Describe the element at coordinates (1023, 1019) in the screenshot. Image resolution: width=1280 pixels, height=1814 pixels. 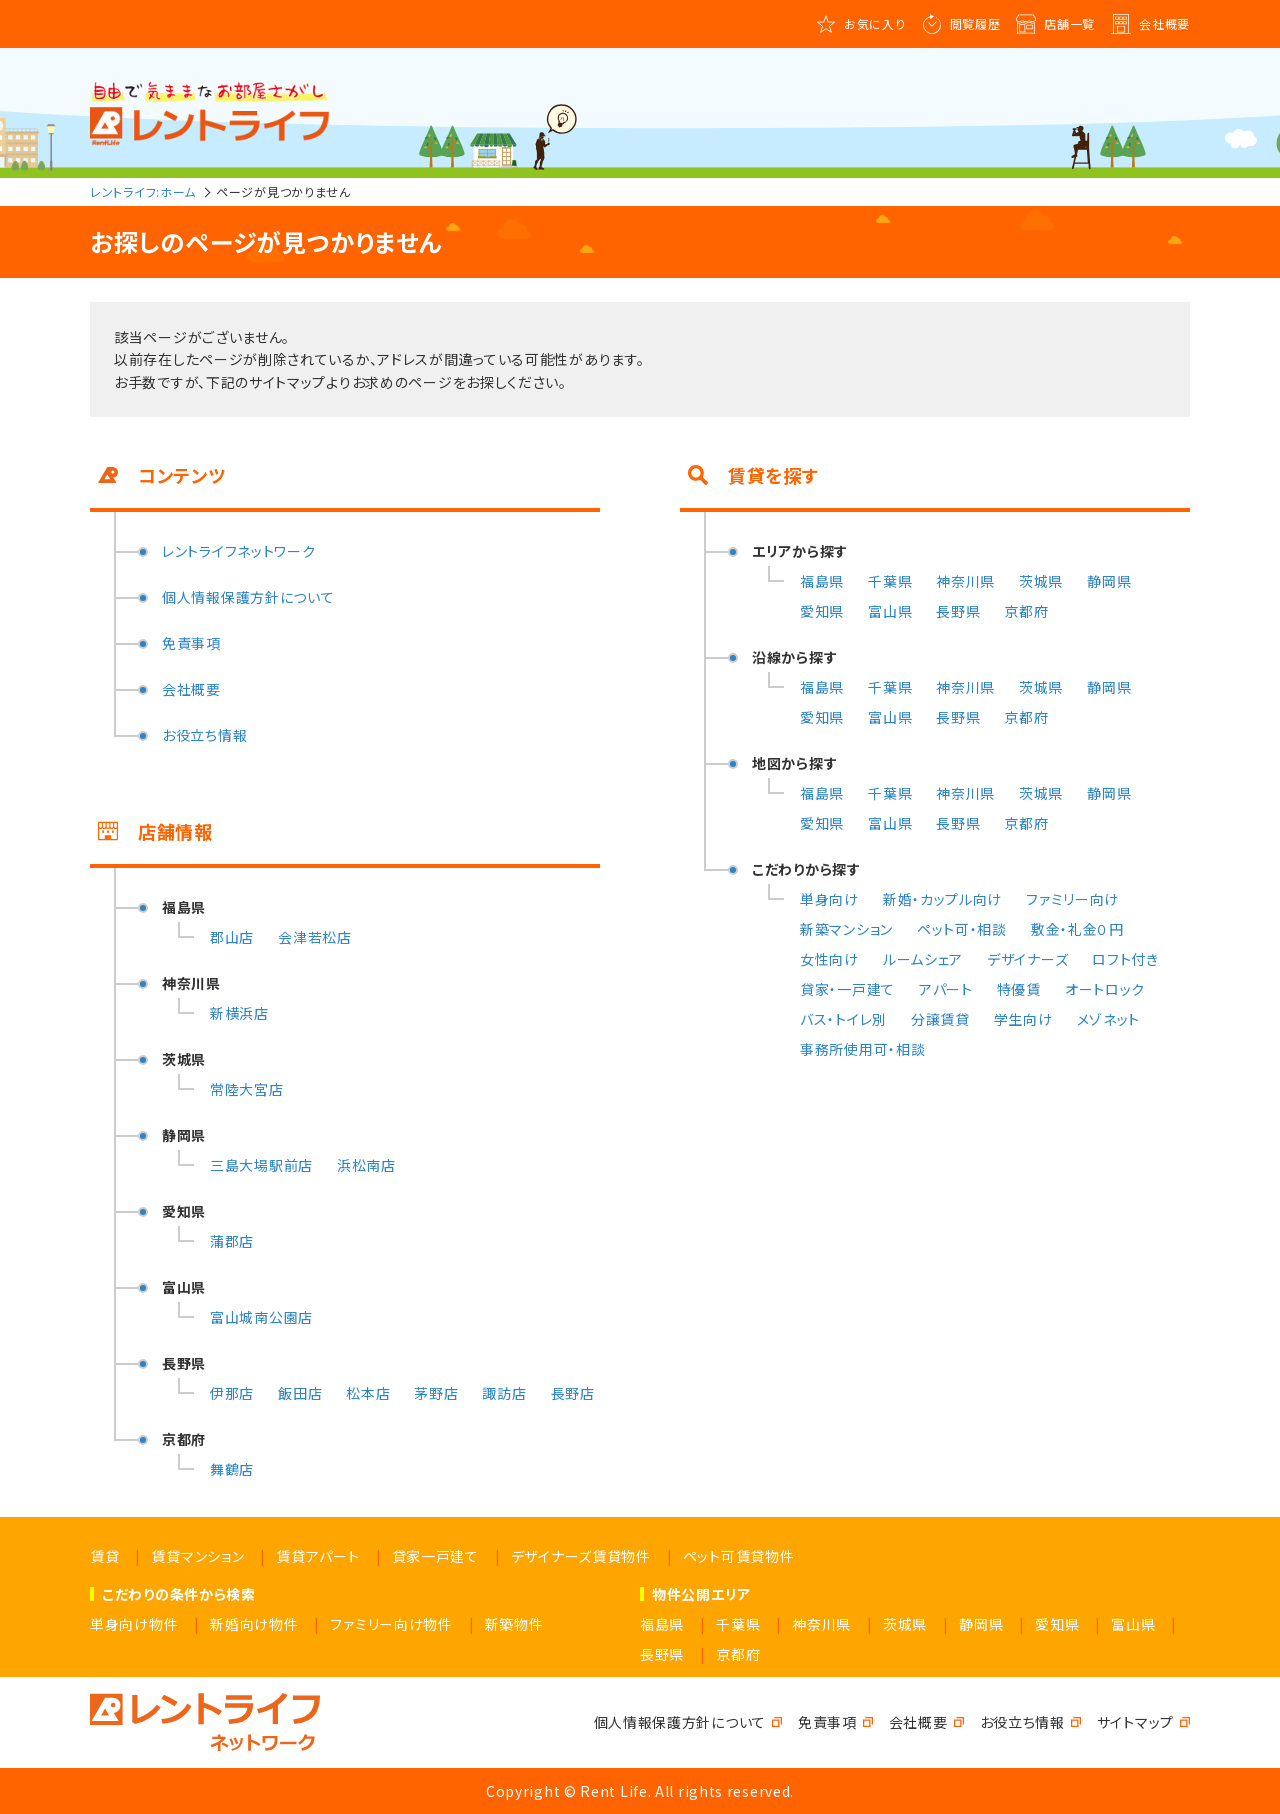
I see `学生向け` at that location.